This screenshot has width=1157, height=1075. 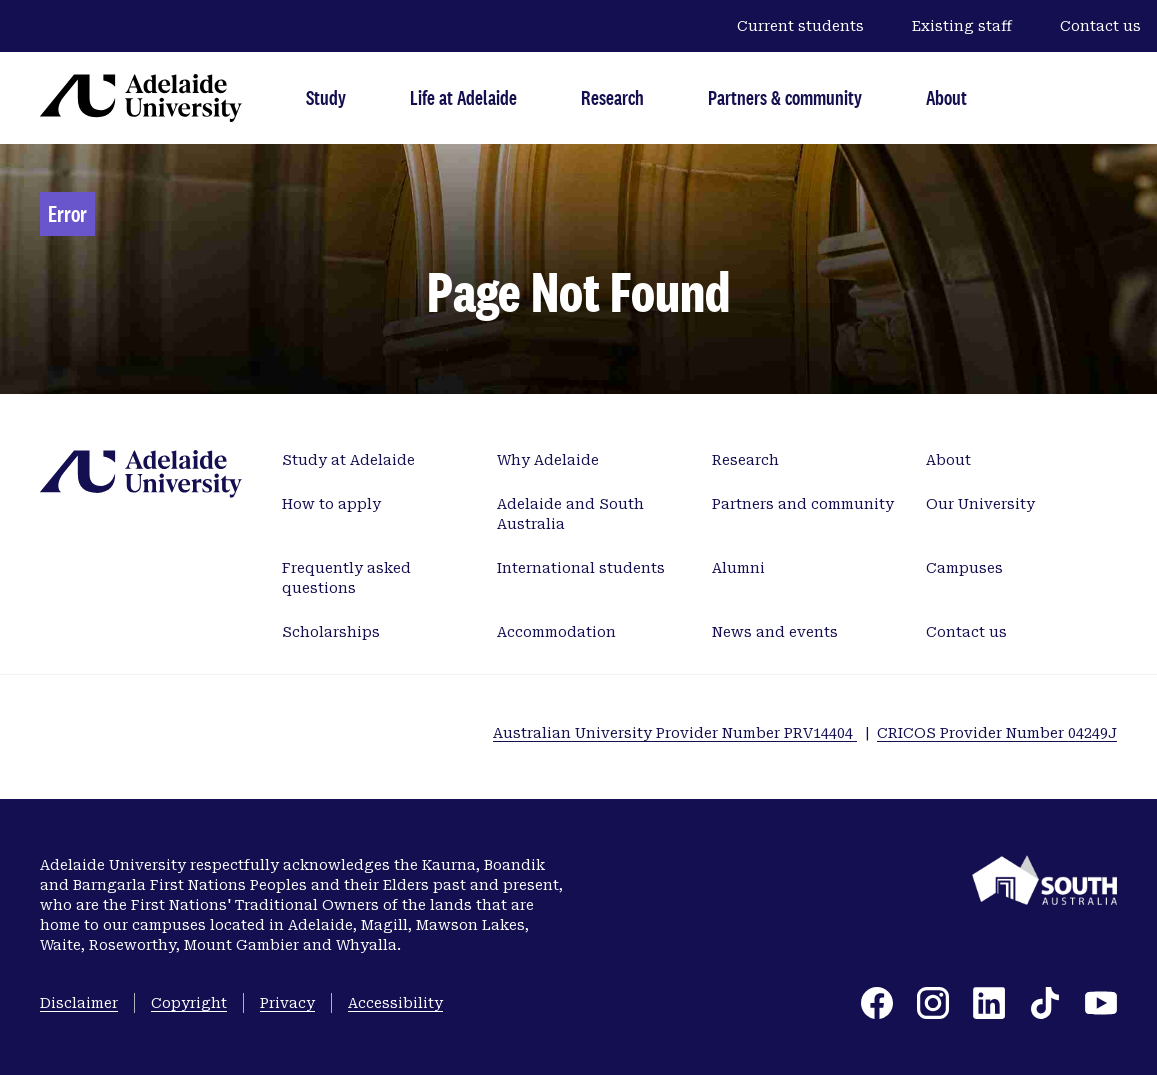 What do you see at coordinates (612, 97) in the screenshot?
I see `Research` at bounding box center [612, 97].